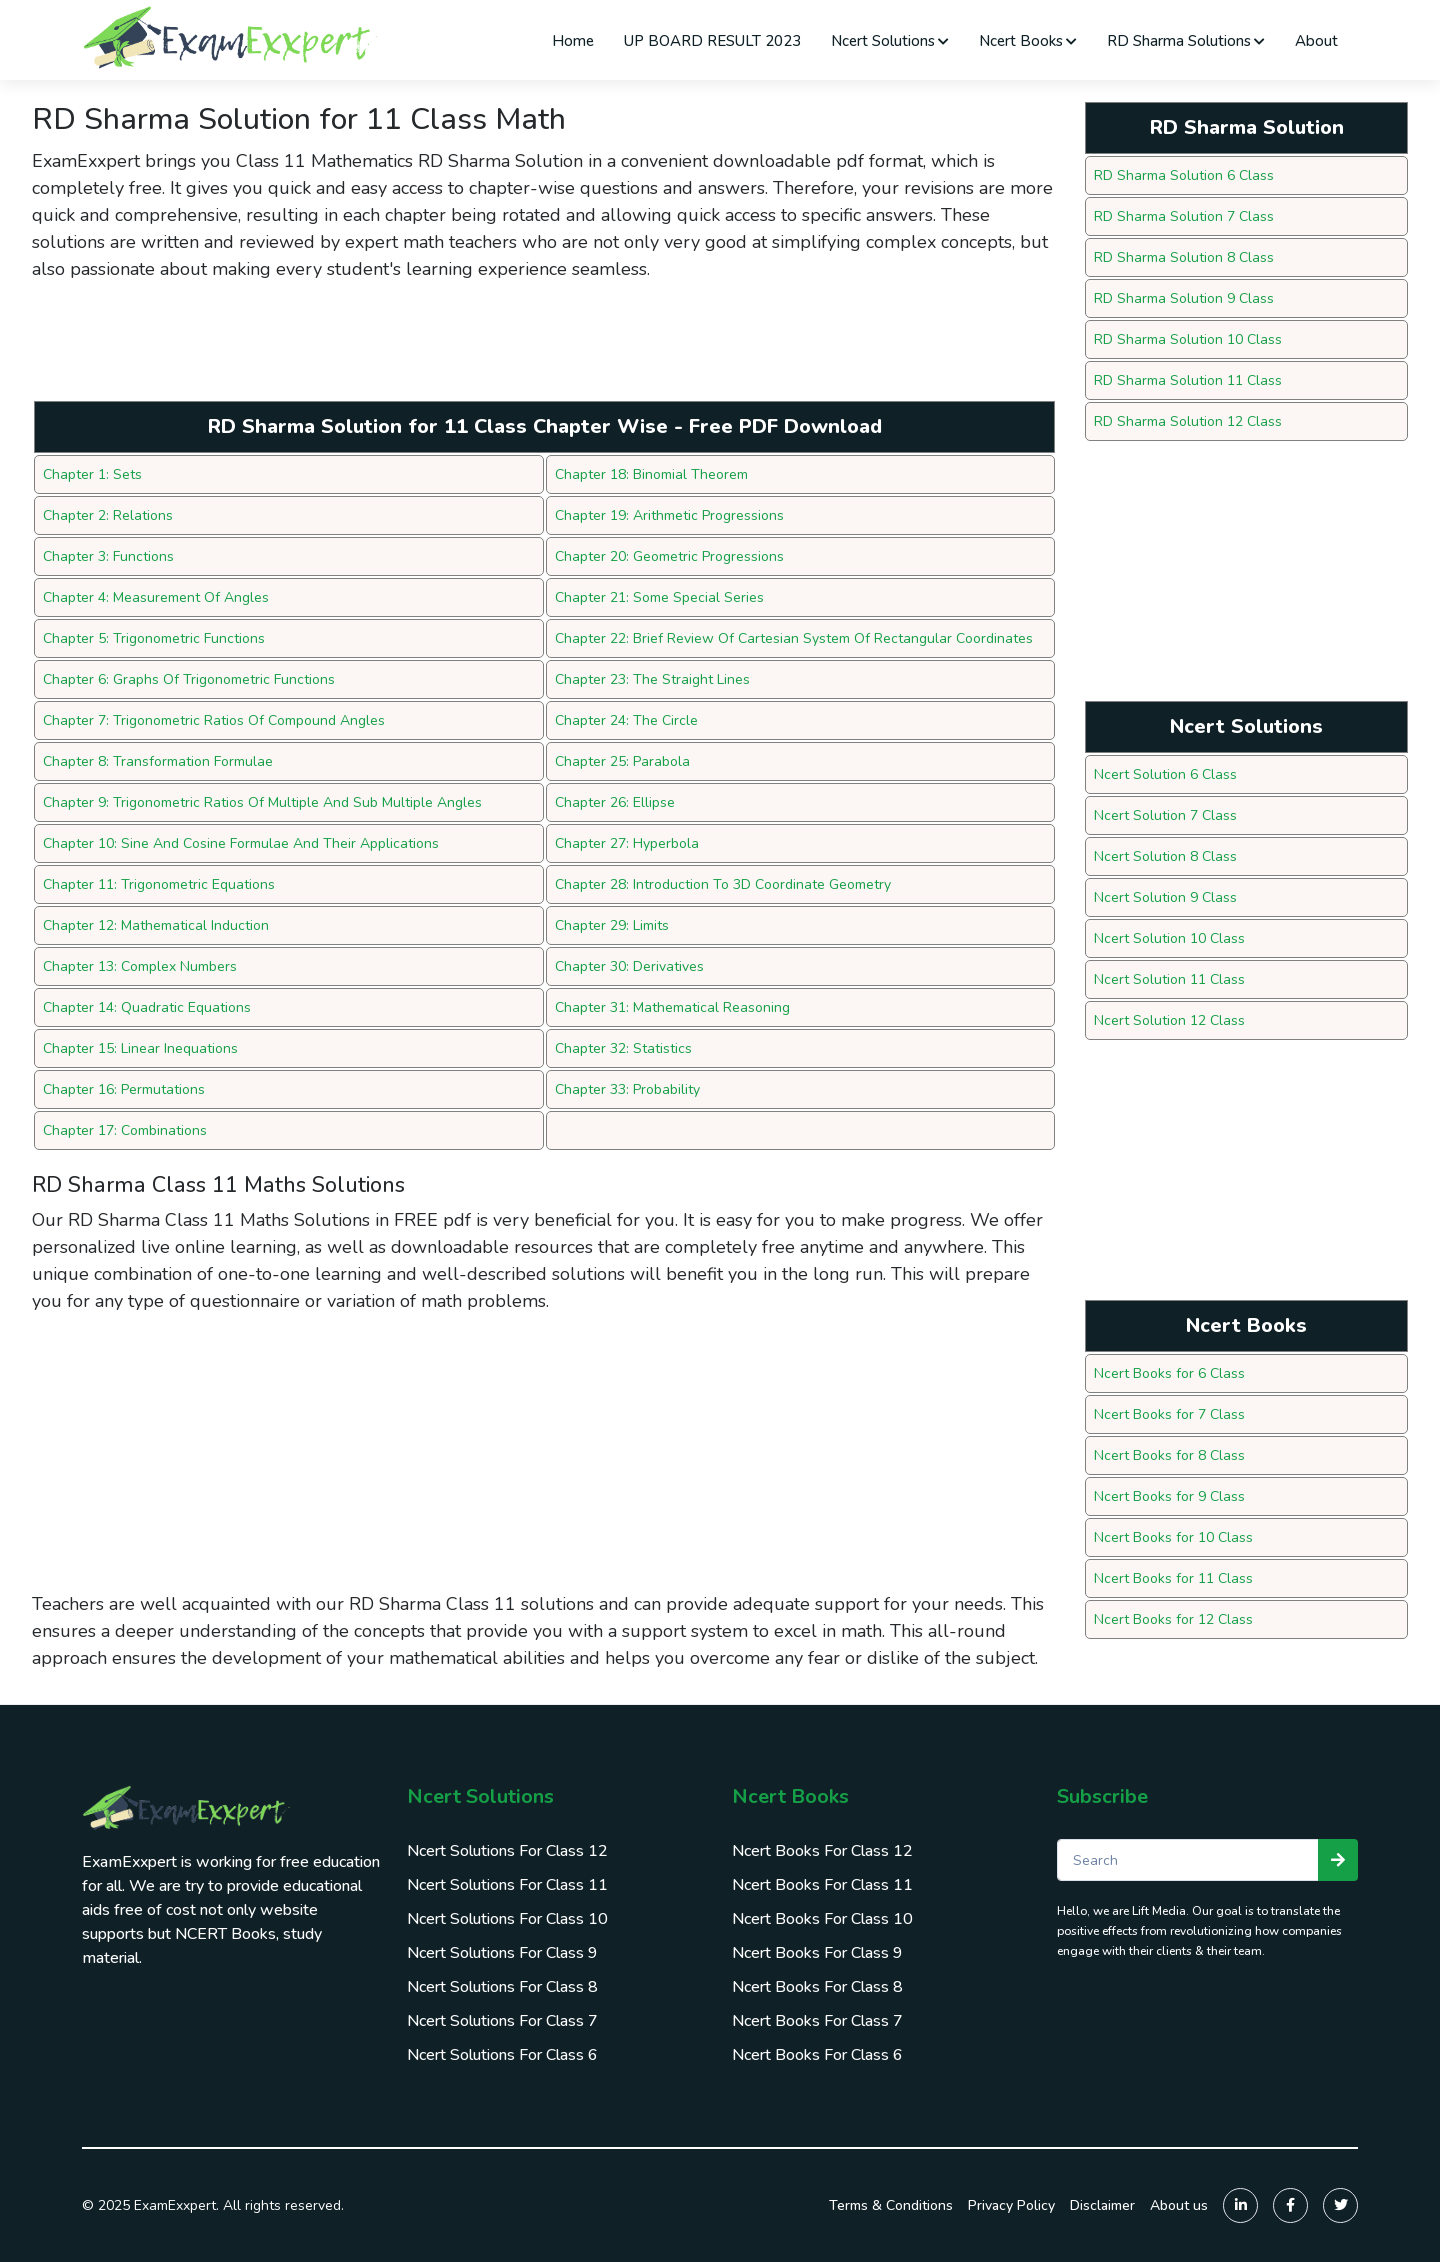 This screenshot has width=1440, height=2262. What do you see at coordinates (1188, 339) in the screenshot?
I see `RD Sharma Solution 10 Class` at bounding box center [1188, 339].